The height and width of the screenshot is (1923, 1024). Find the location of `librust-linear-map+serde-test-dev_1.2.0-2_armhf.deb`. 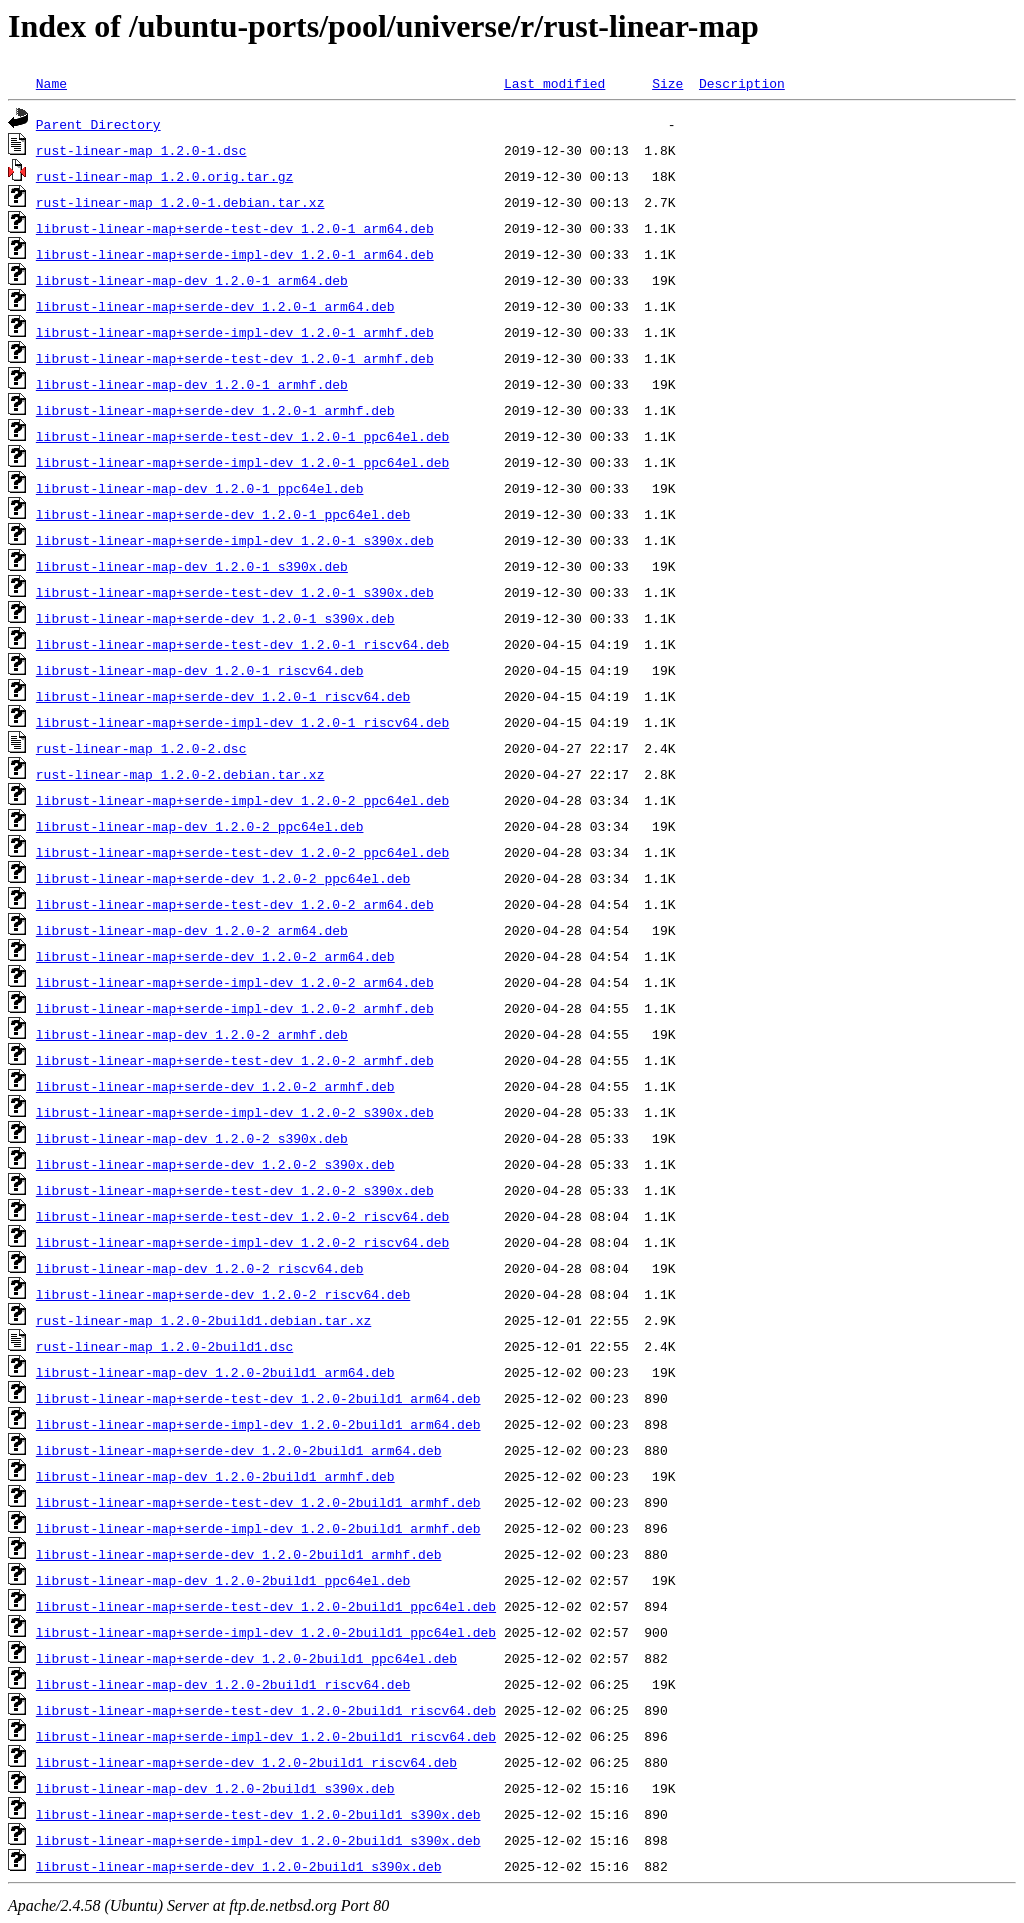

librust-linear-map+serde-test-dev_1.2.0-2_armhf.deb is located at coordinates (235, 1060).